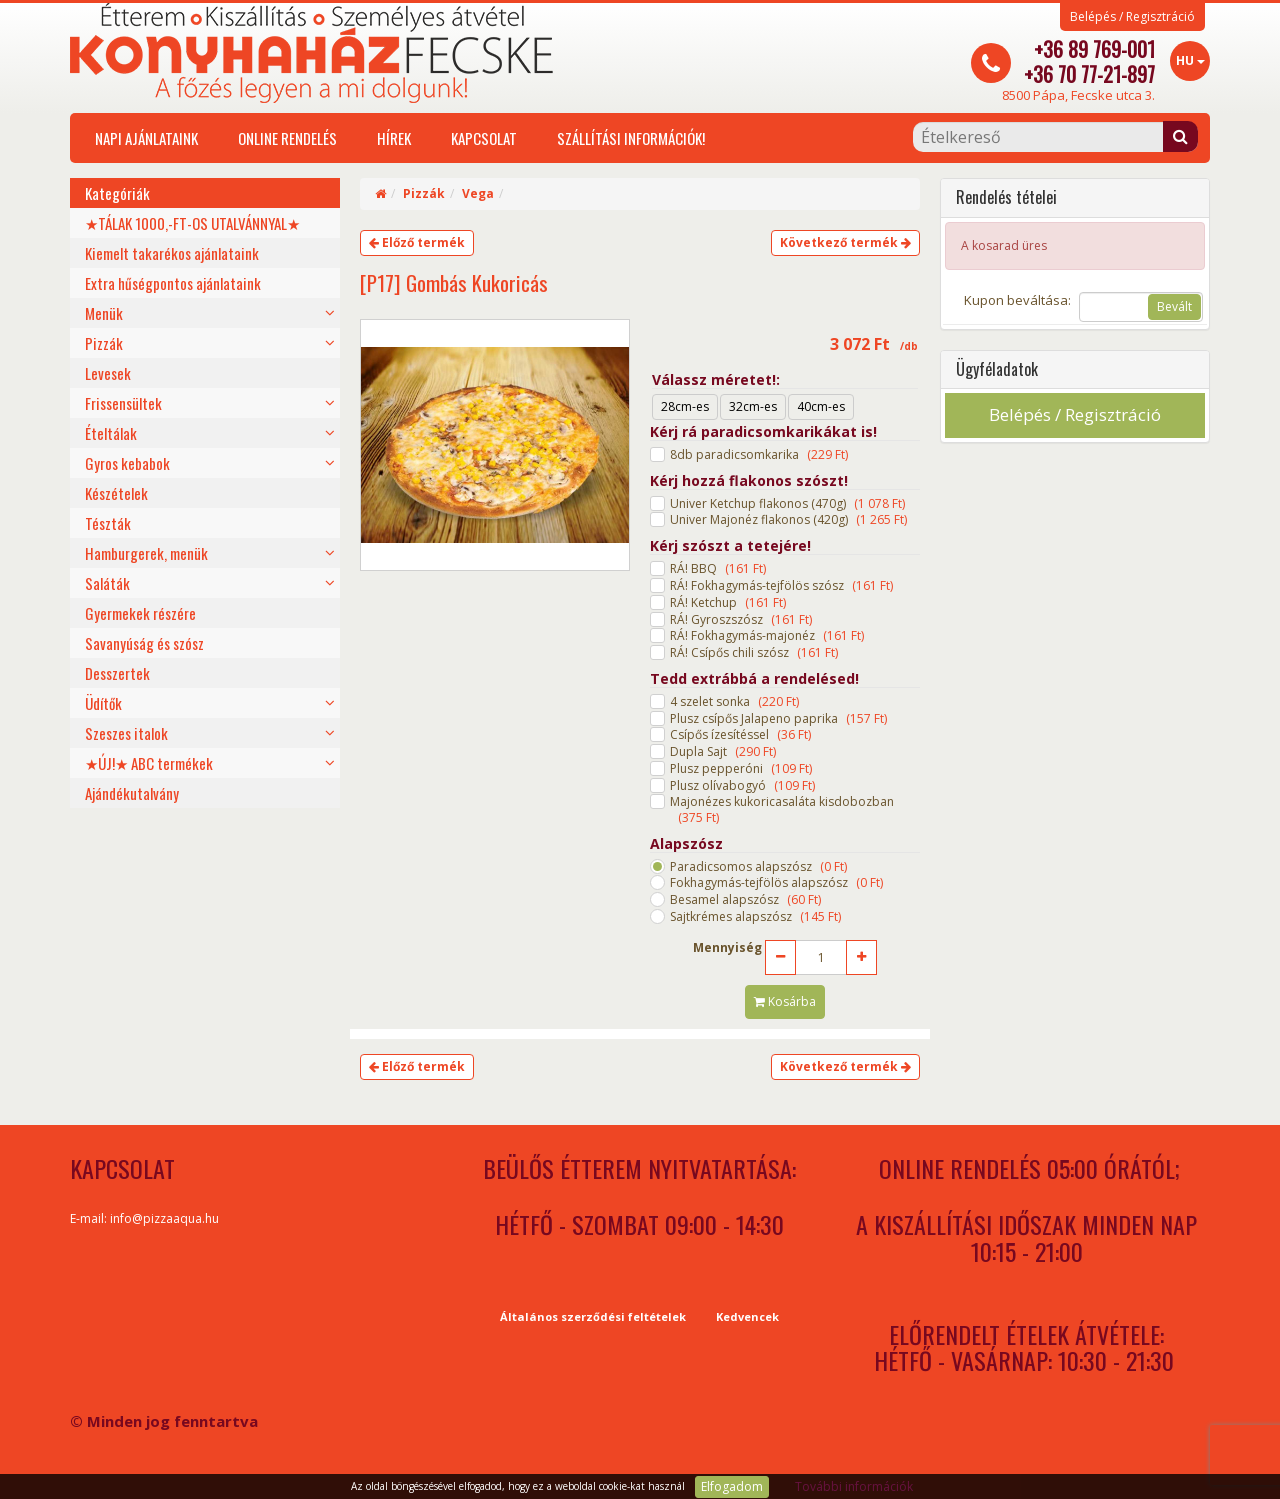 The image size is (1280, 1499). Describe the element at coordinates (854, 1486) in the screenshot. I see `További információk` at that location.